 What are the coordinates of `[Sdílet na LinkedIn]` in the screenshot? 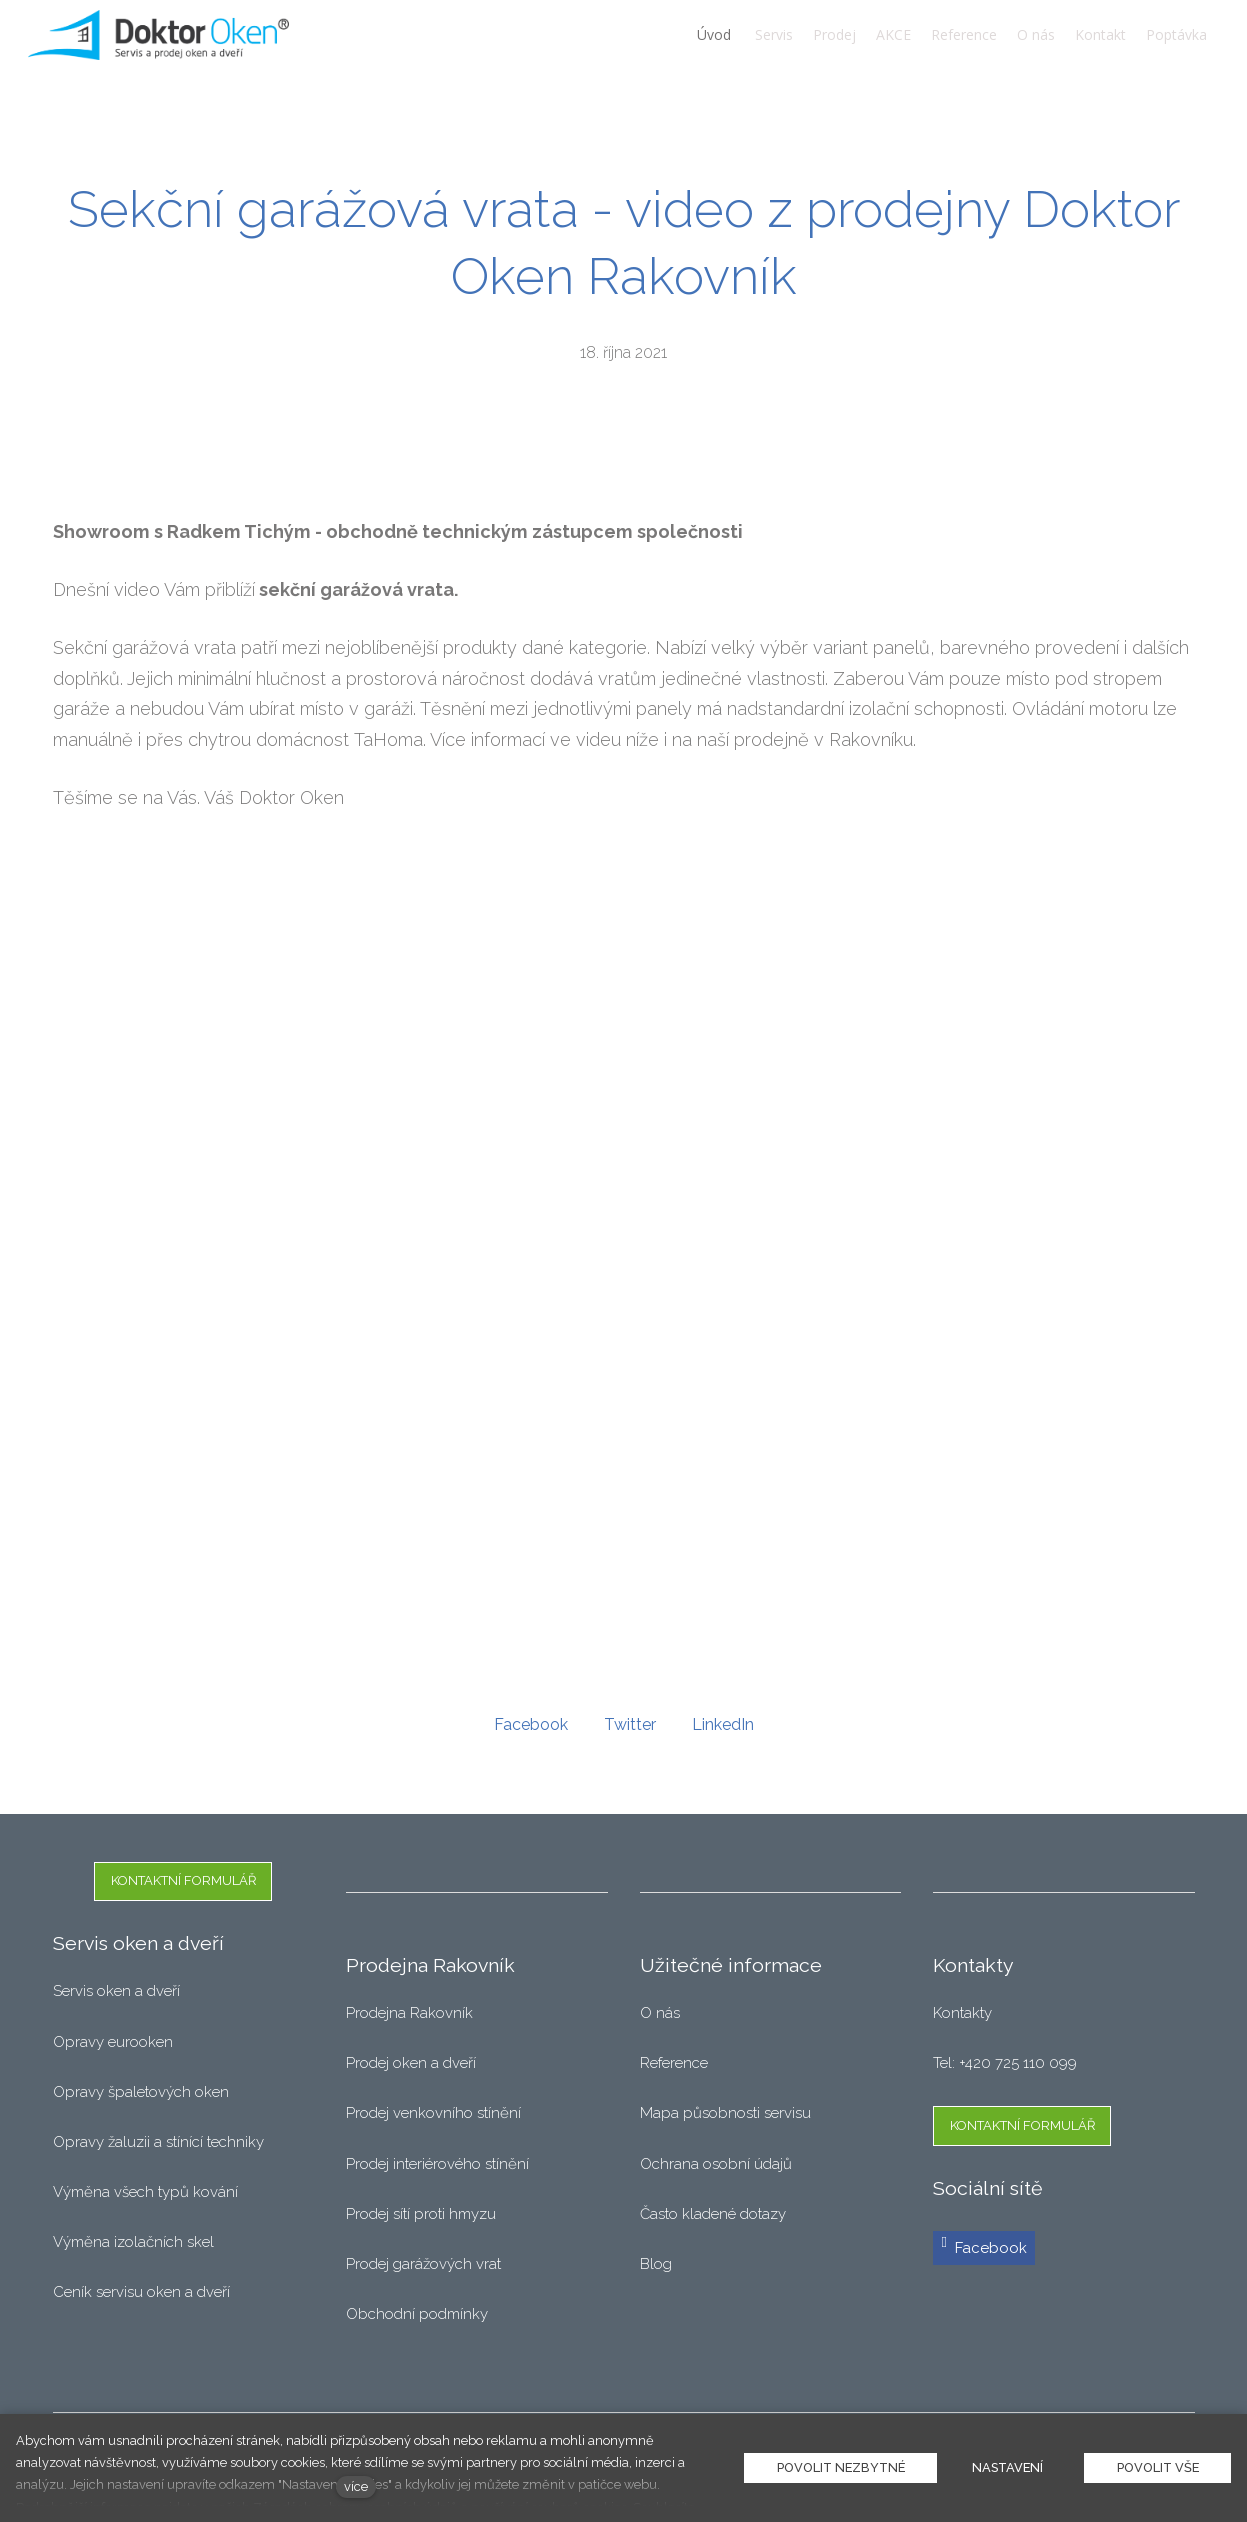 It's located at (723, 1728).